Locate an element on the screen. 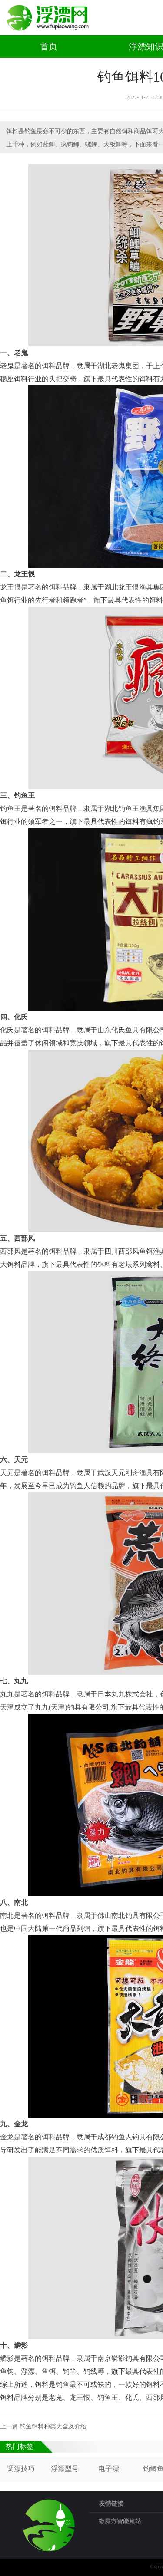 This screenshot has height=2576, width=163. 钓鱼饵料种类大全及介绍 is located at coordinates (53, 2426).